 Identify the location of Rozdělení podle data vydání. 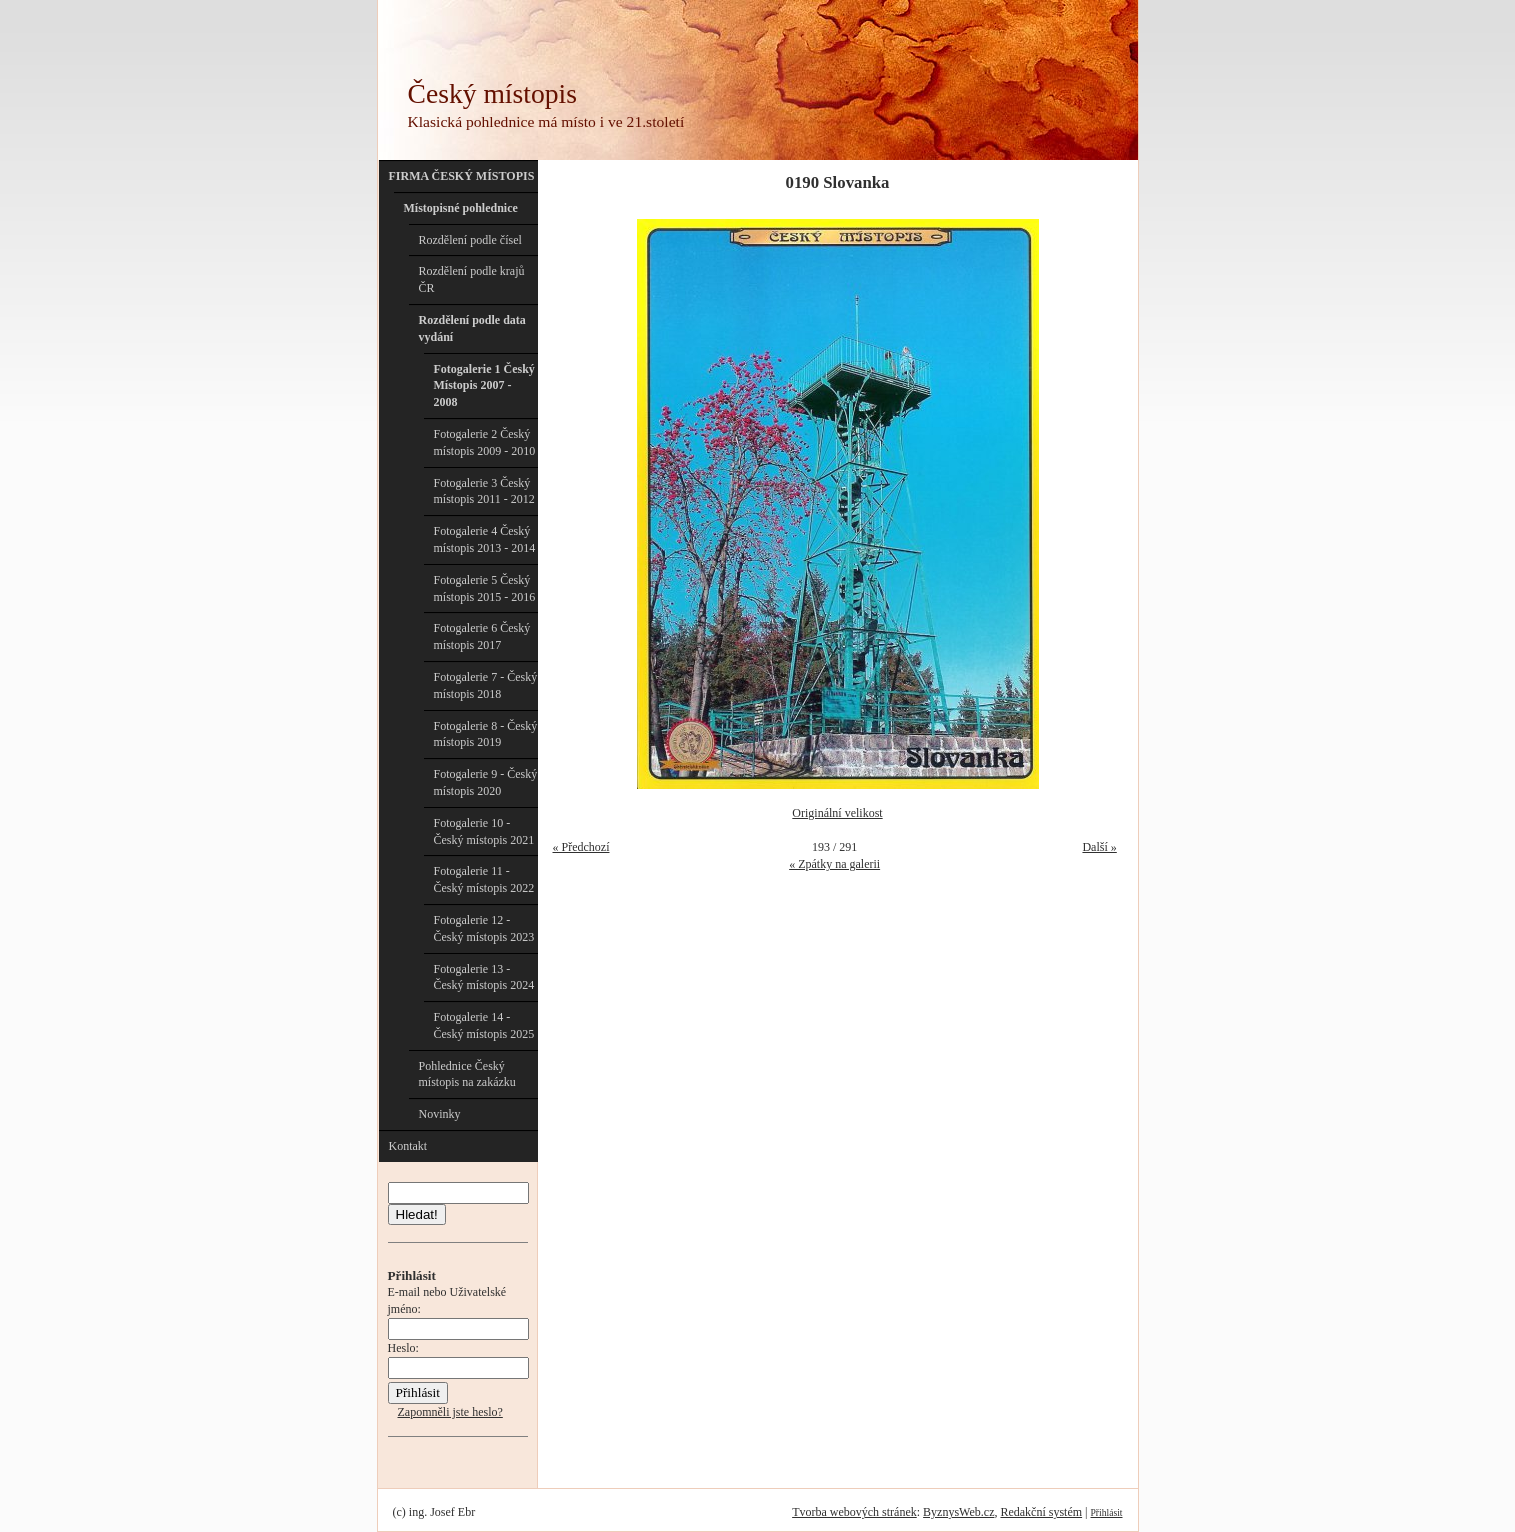
(472, 328).